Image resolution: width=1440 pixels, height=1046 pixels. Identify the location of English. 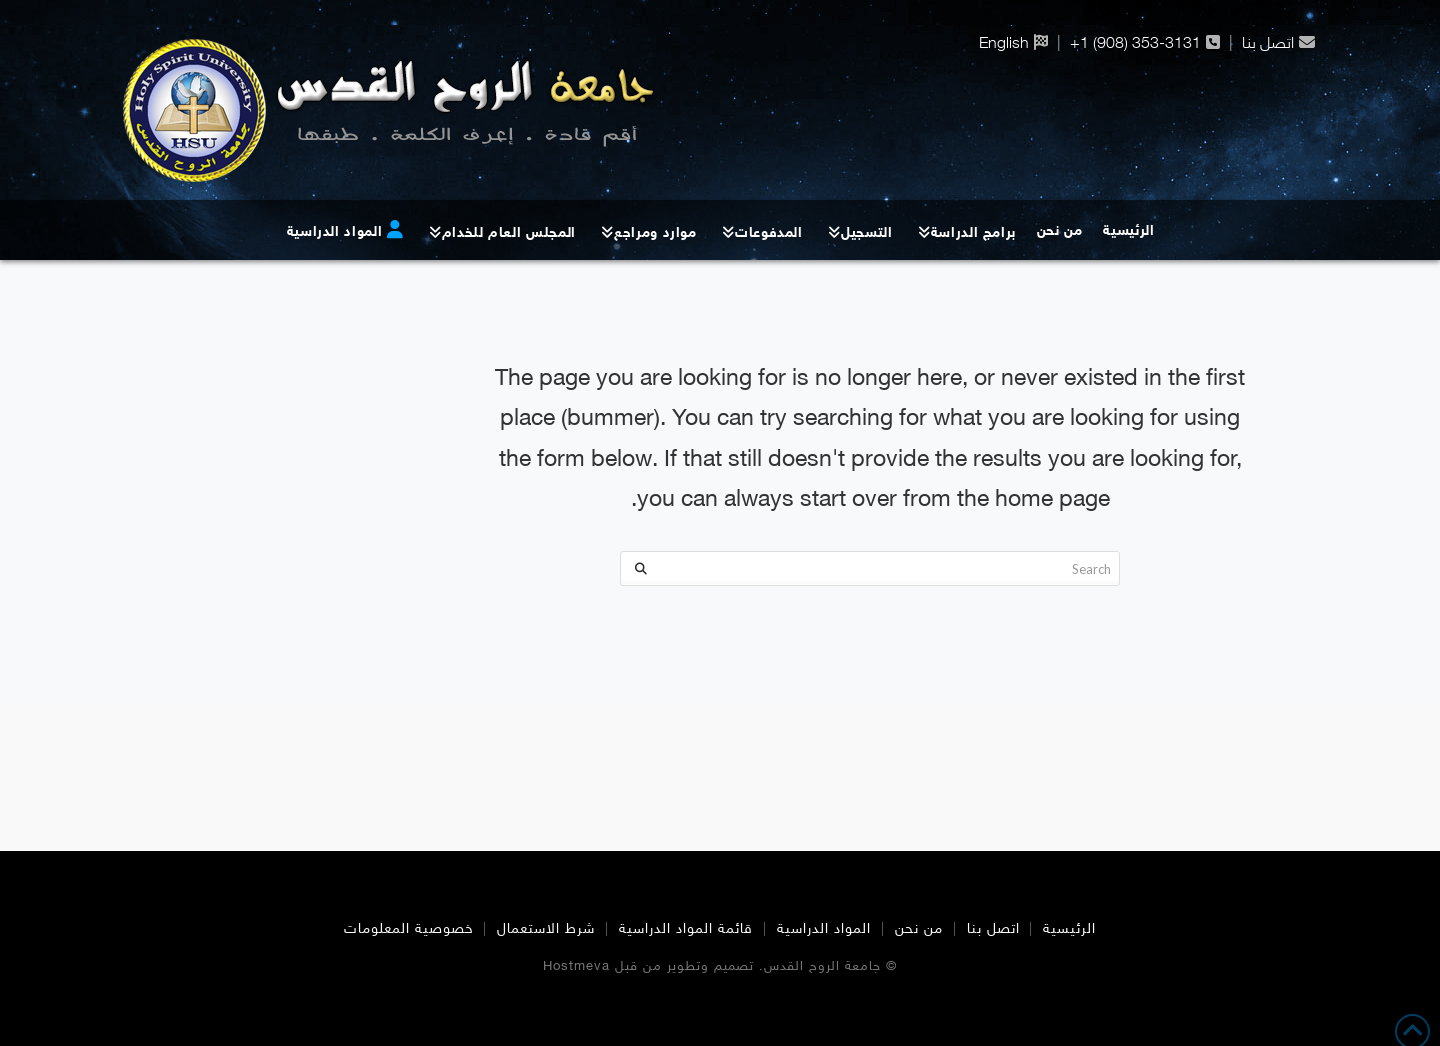
(1004, 42).